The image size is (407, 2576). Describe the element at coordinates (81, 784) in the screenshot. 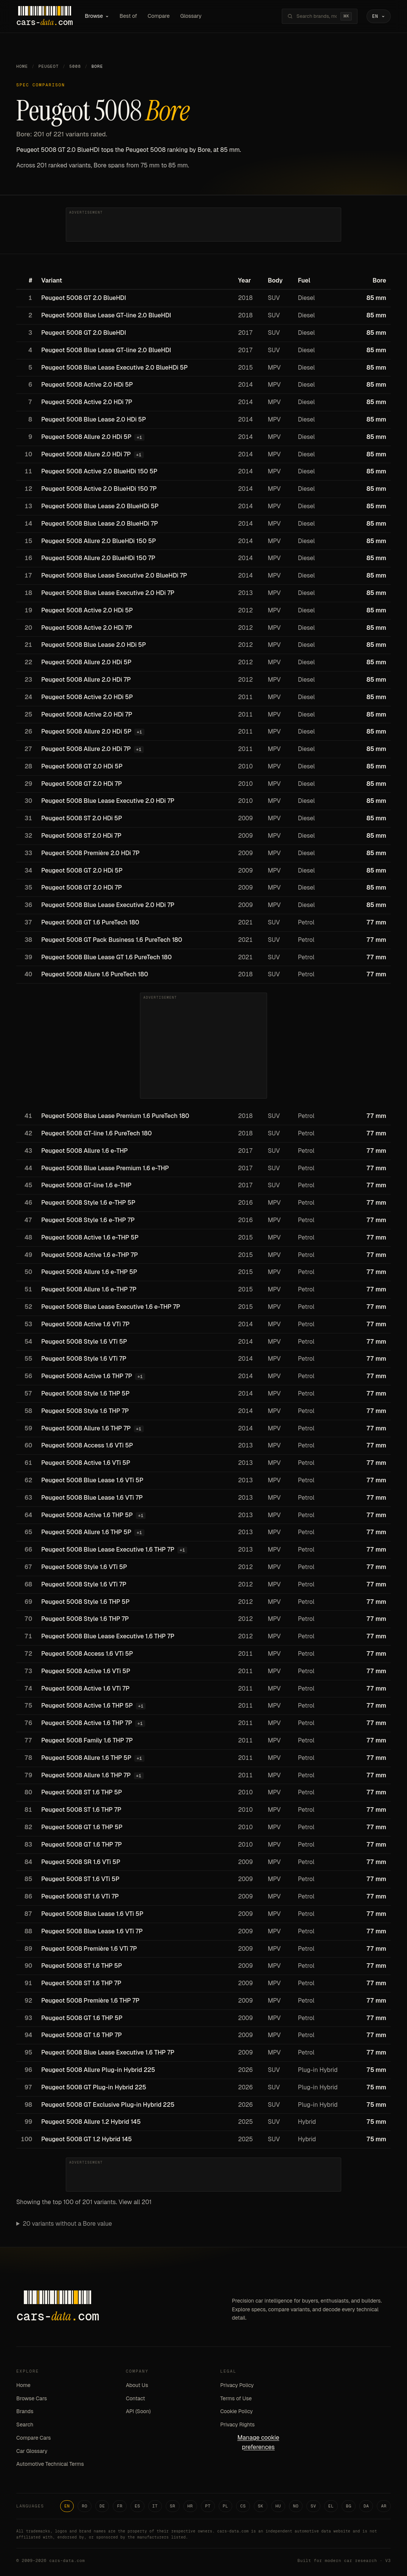

I see `Peugeot 5008 GT 2.0 HDi 7P` at that location.